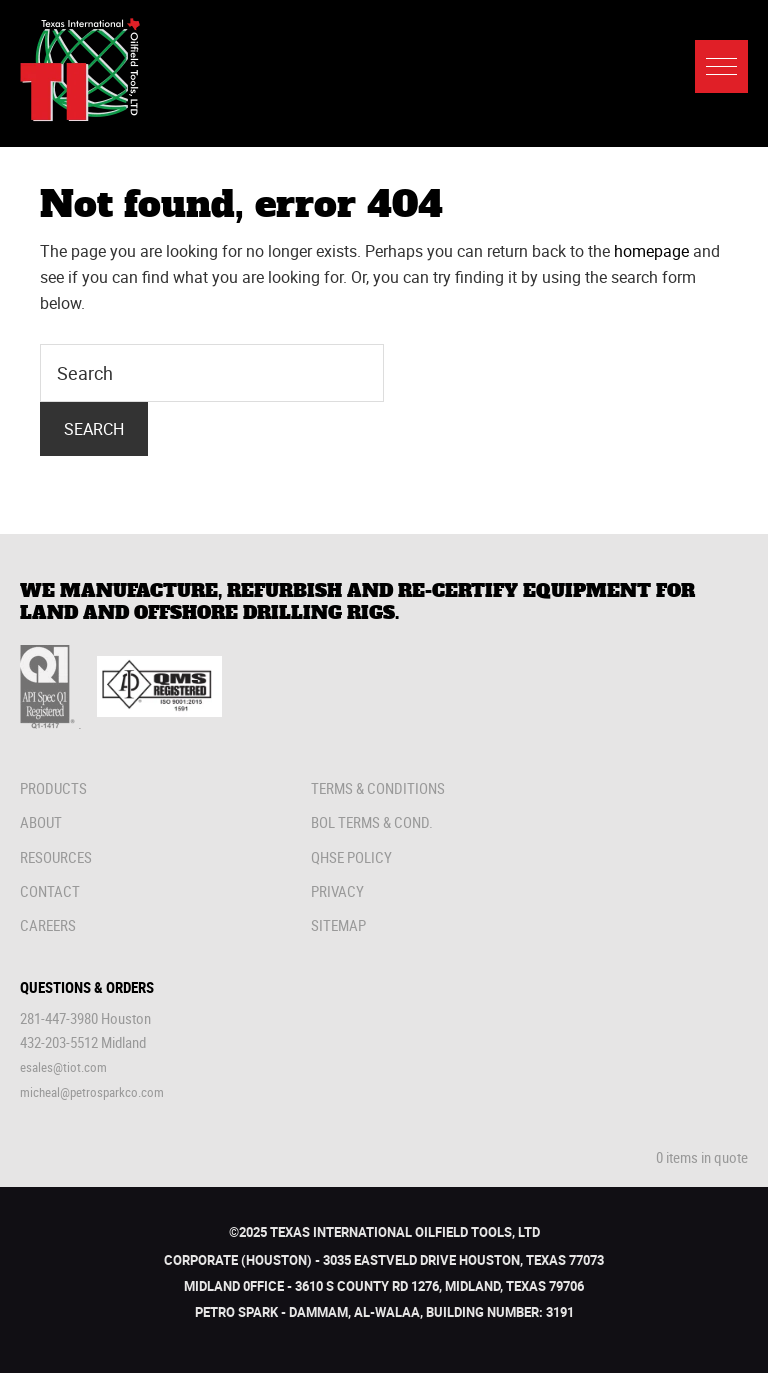 Image resolution: width=768 pixels, height=1373 pixels. What do you see at coordinates (378, 788) in the screenshot?
I see `Terms & Conditions` at bounding box center [378, 788].